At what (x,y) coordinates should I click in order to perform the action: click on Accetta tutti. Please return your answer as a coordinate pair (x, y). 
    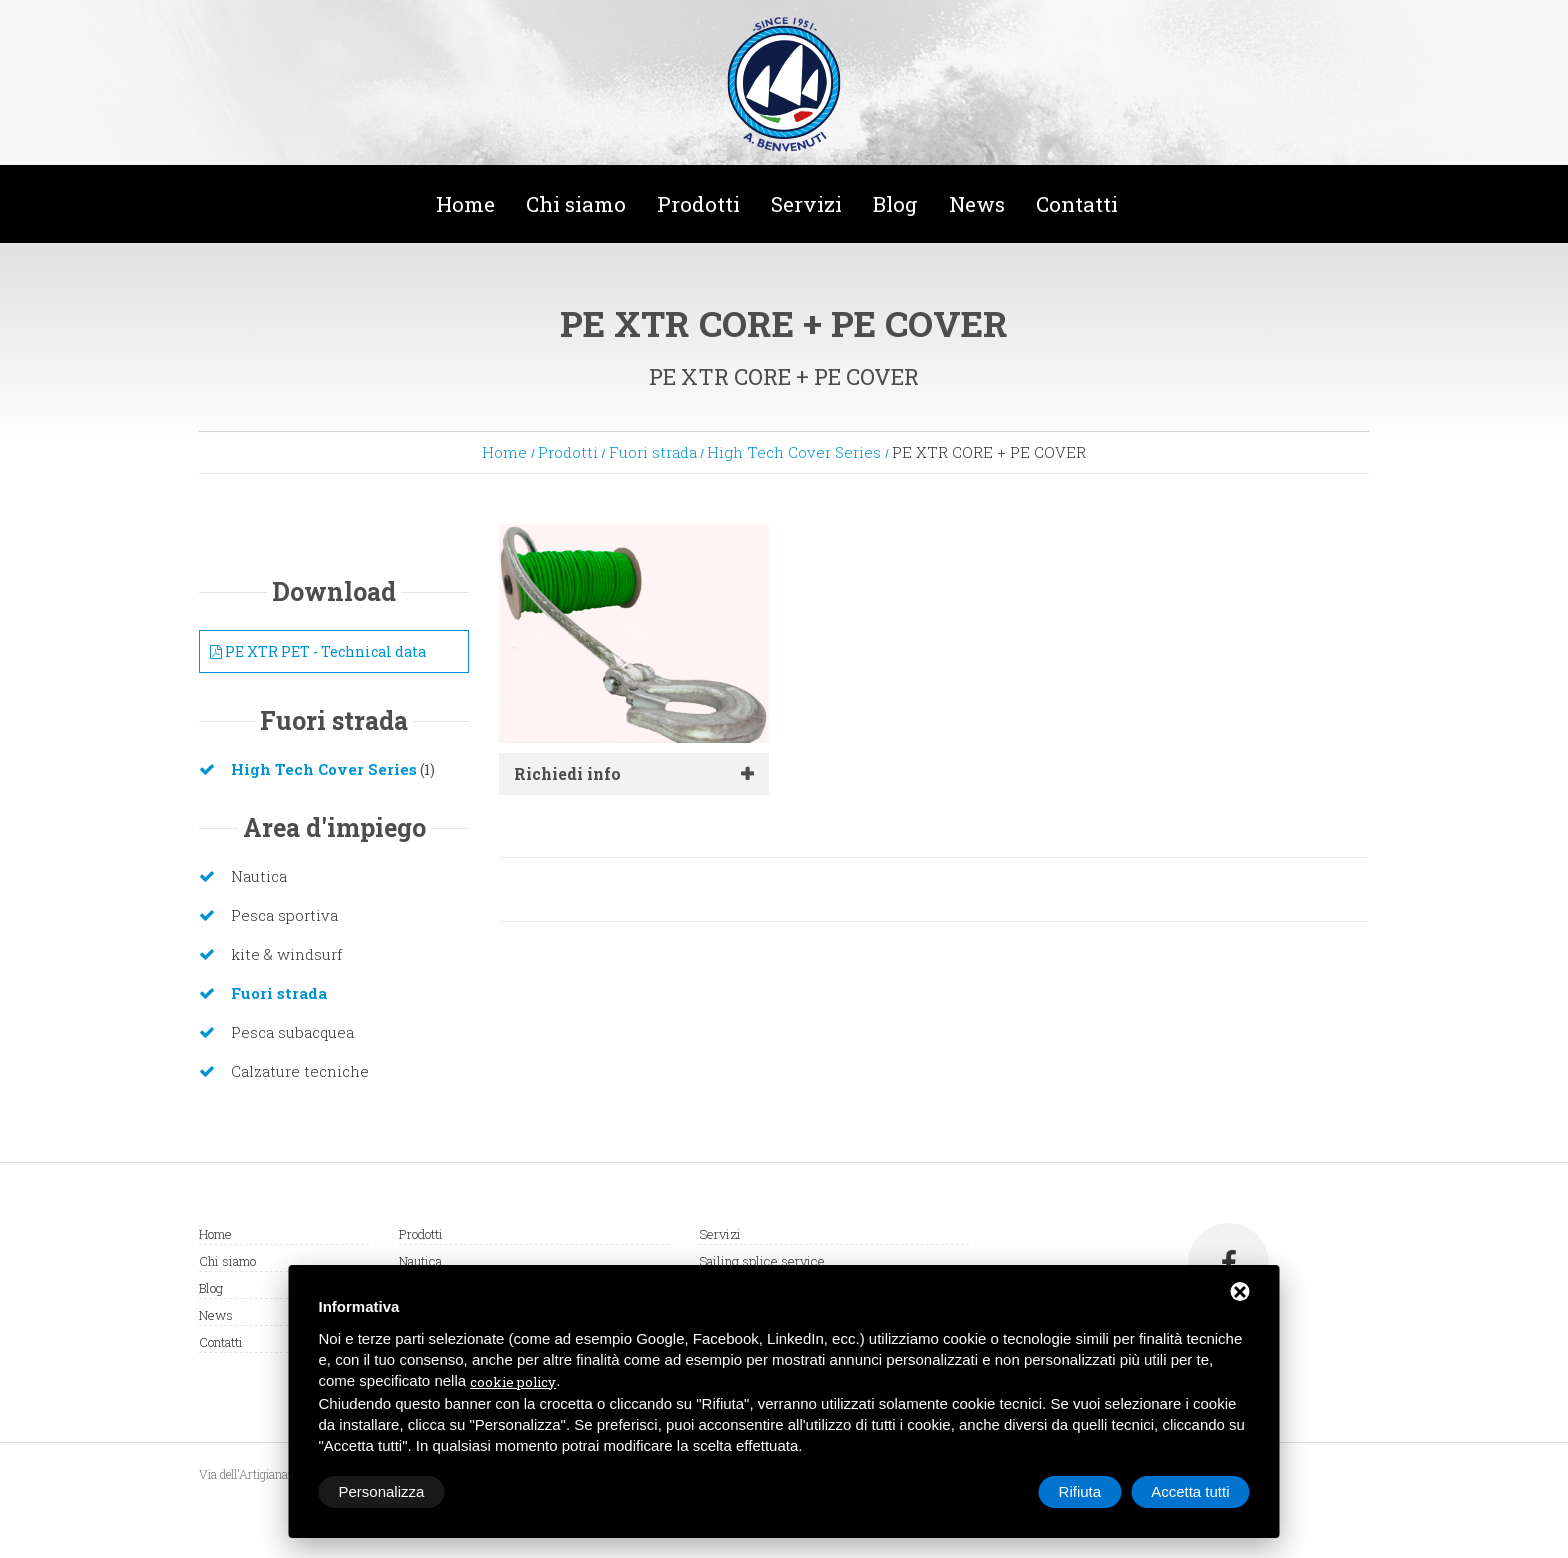
    Looking at the image, I should click on (1190, 1491).